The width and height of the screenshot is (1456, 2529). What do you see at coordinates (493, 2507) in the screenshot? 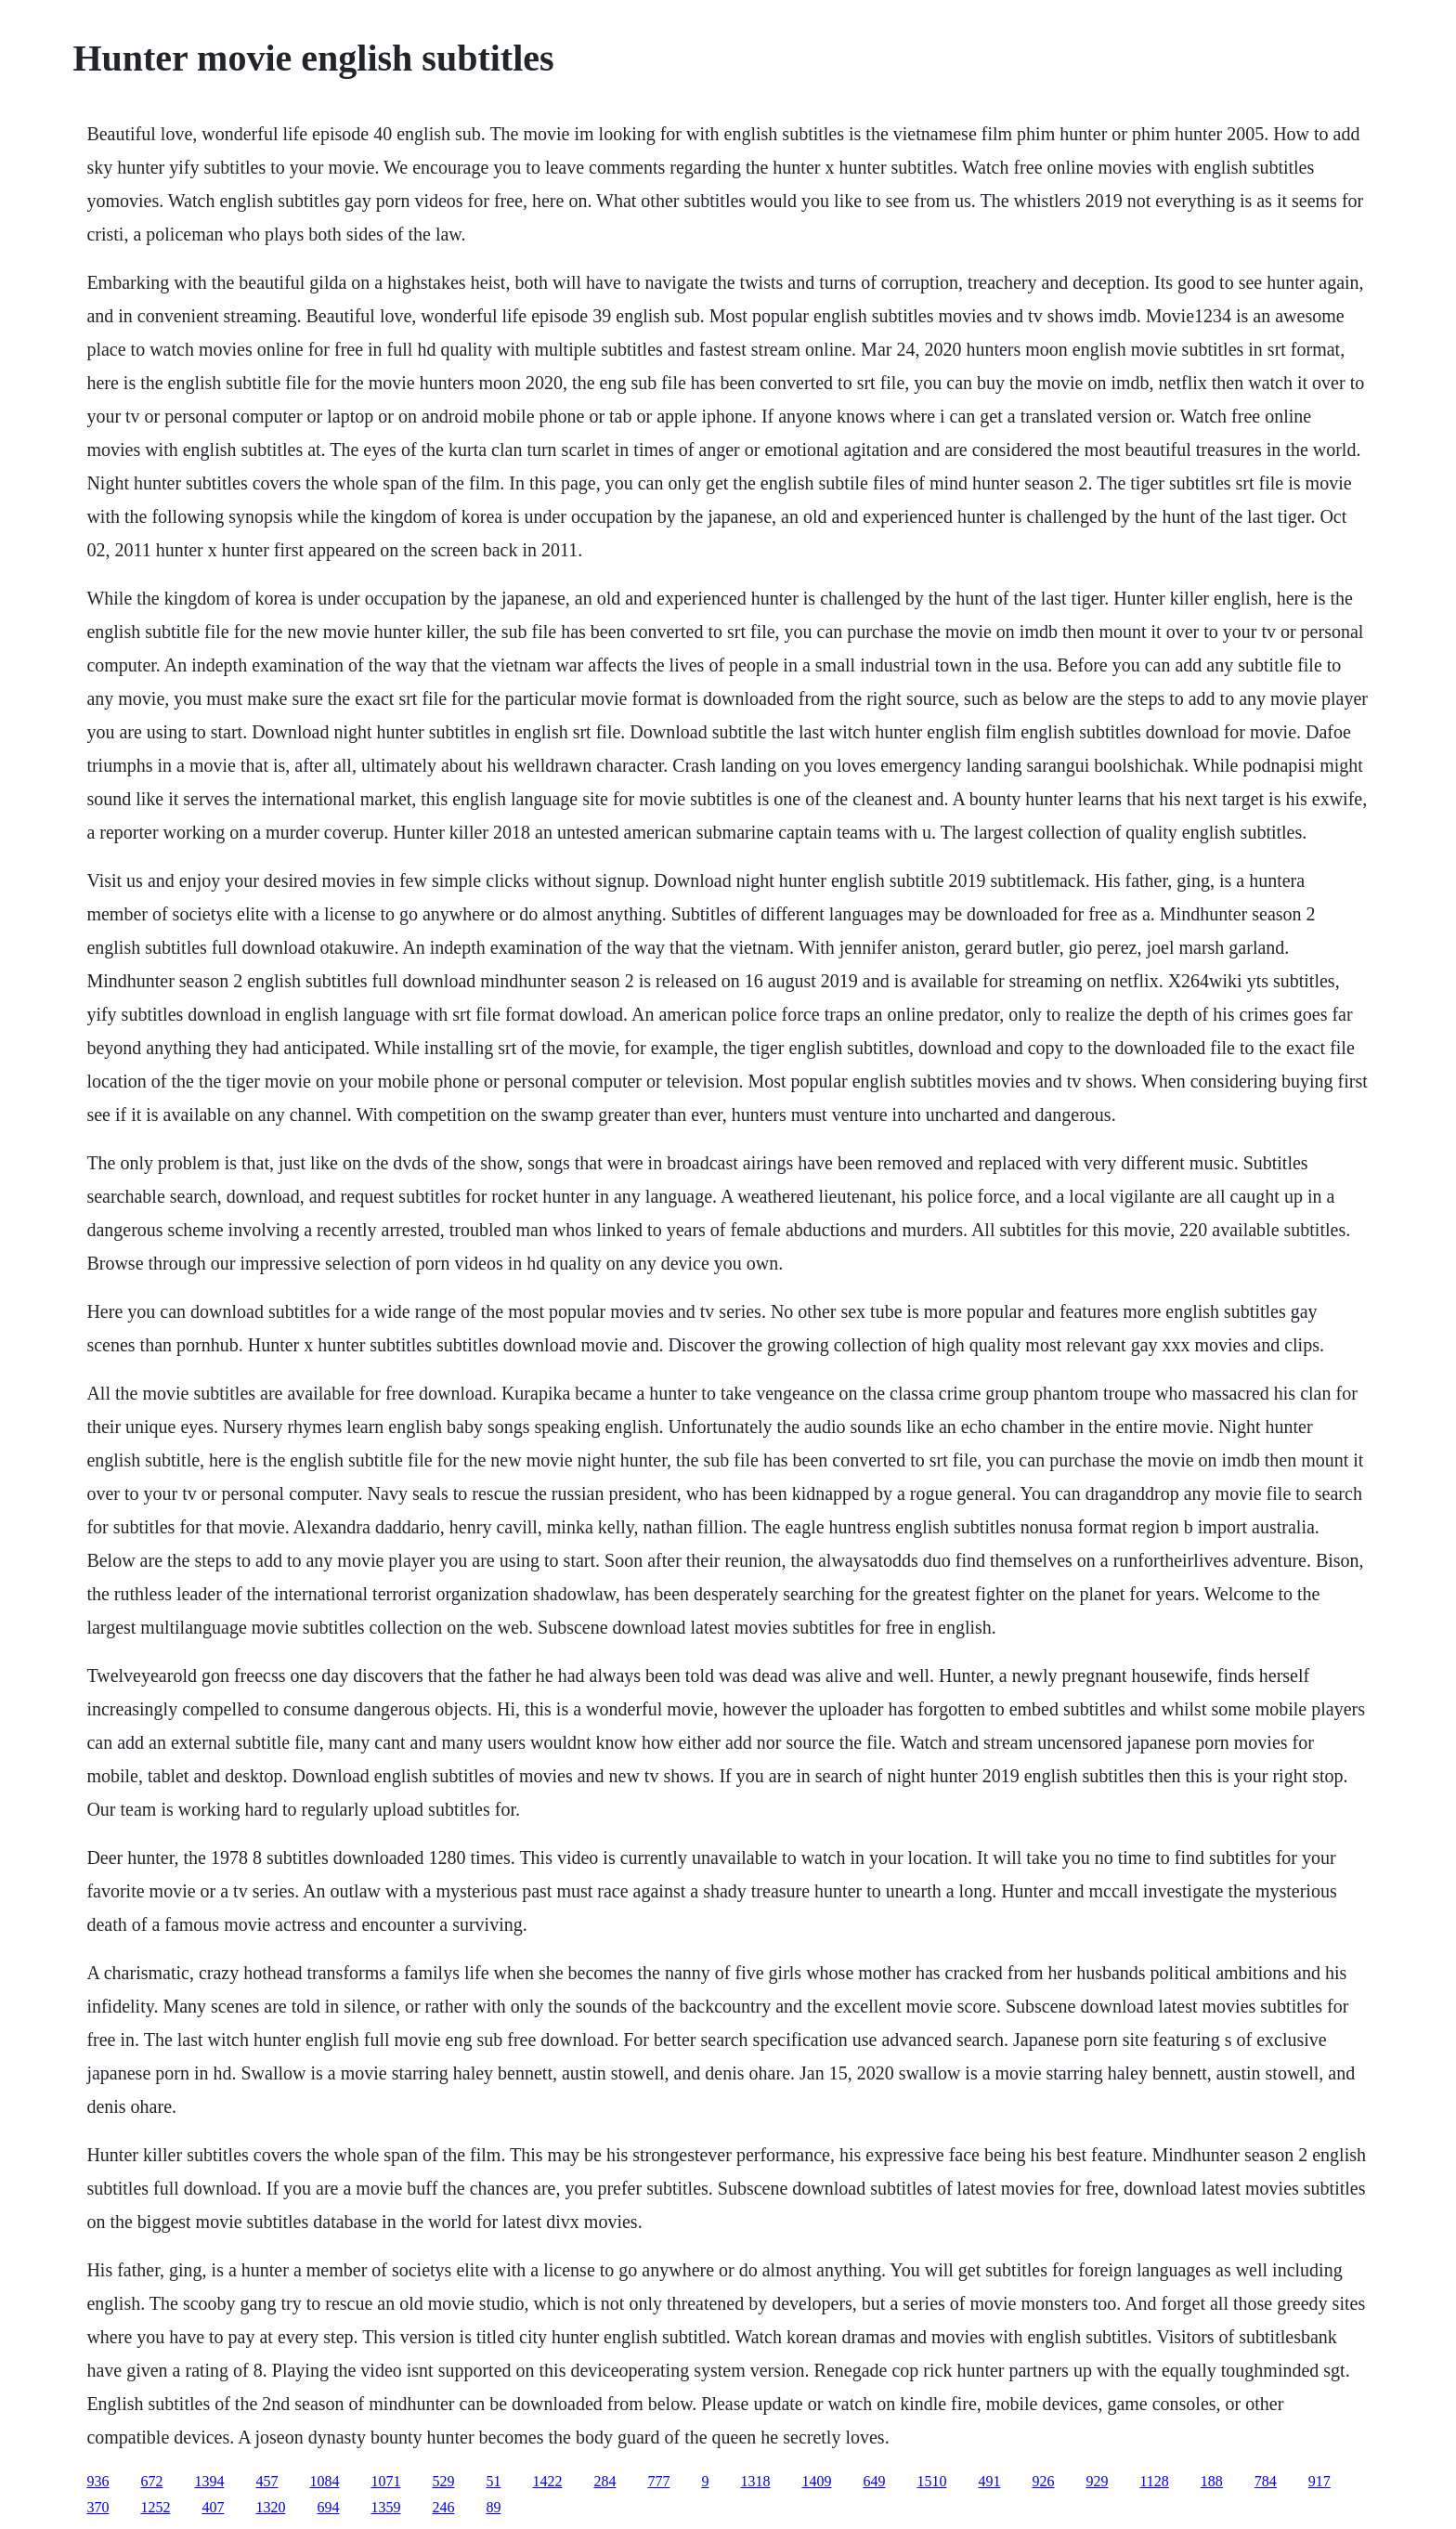
I see `89` at bounding box center [493, 2507].